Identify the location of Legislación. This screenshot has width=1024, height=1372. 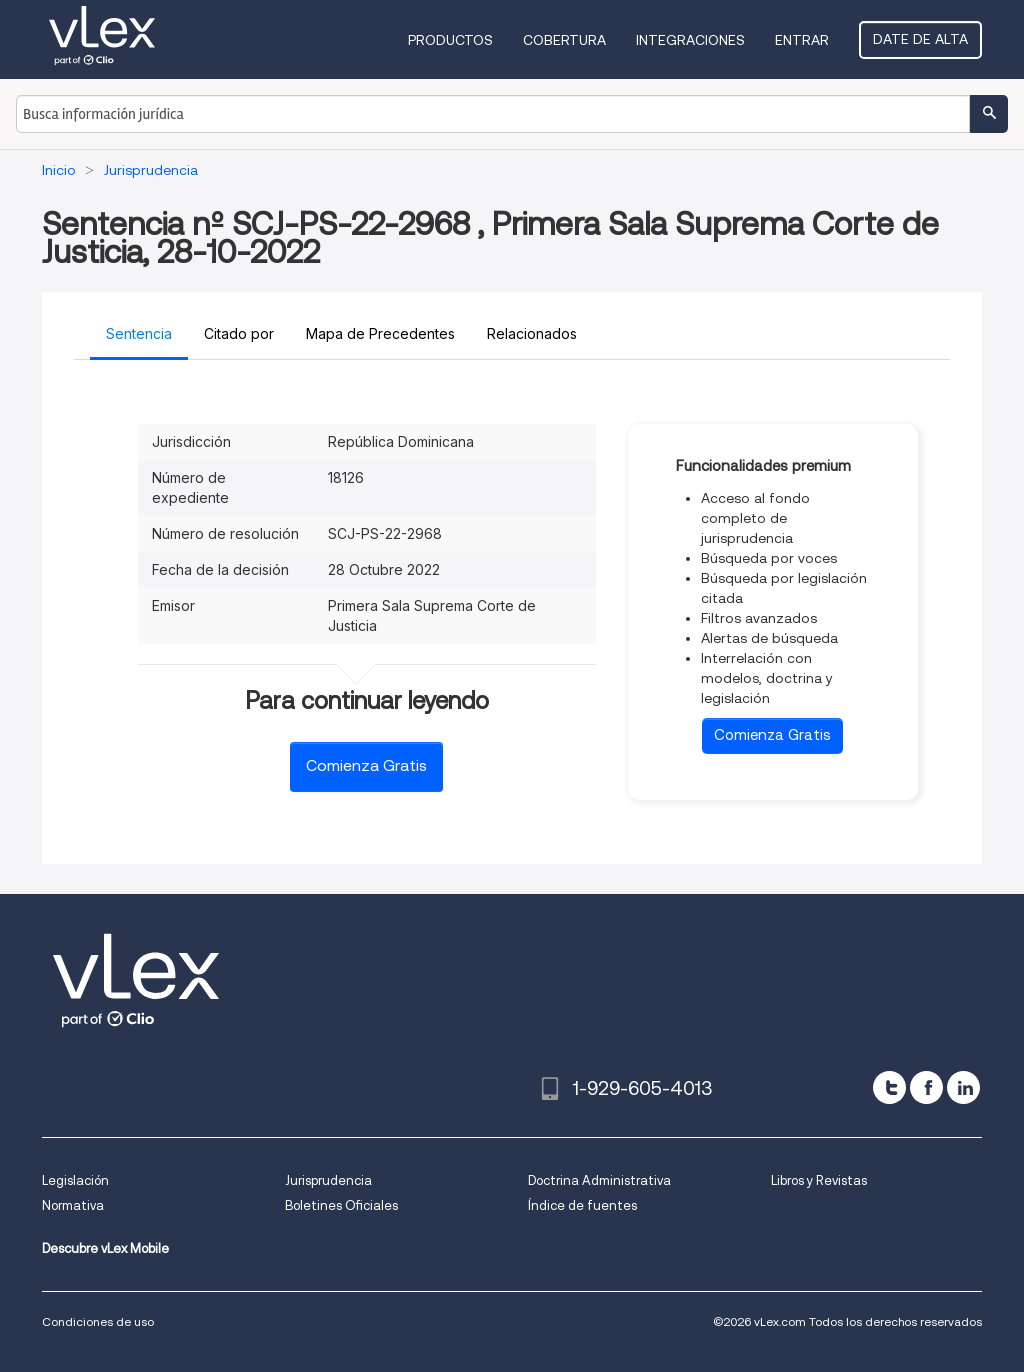
(75, 1180).